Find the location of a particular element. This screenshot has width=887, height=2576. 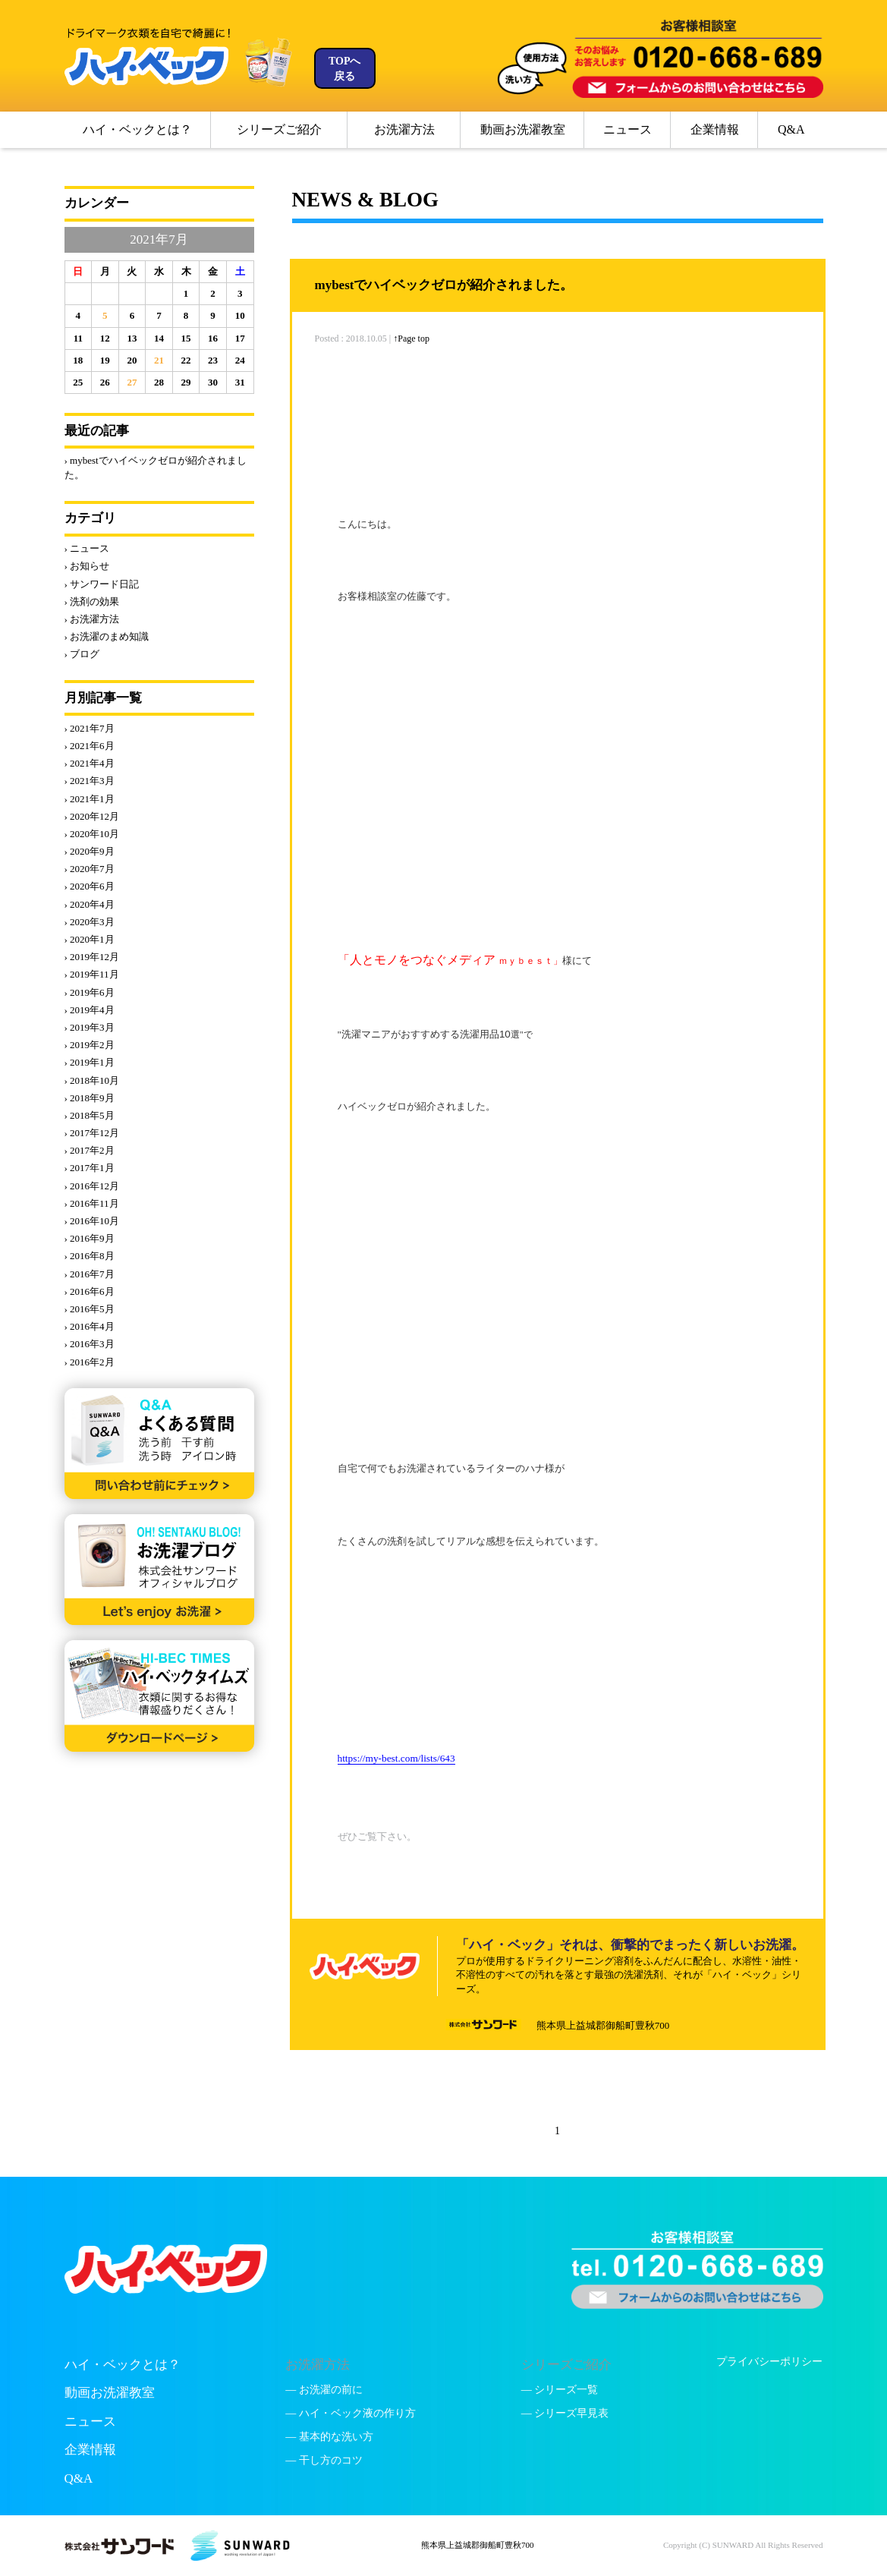

› mybestでハイベックゼロが紹介されました。 is located at coordinates (155, 467).